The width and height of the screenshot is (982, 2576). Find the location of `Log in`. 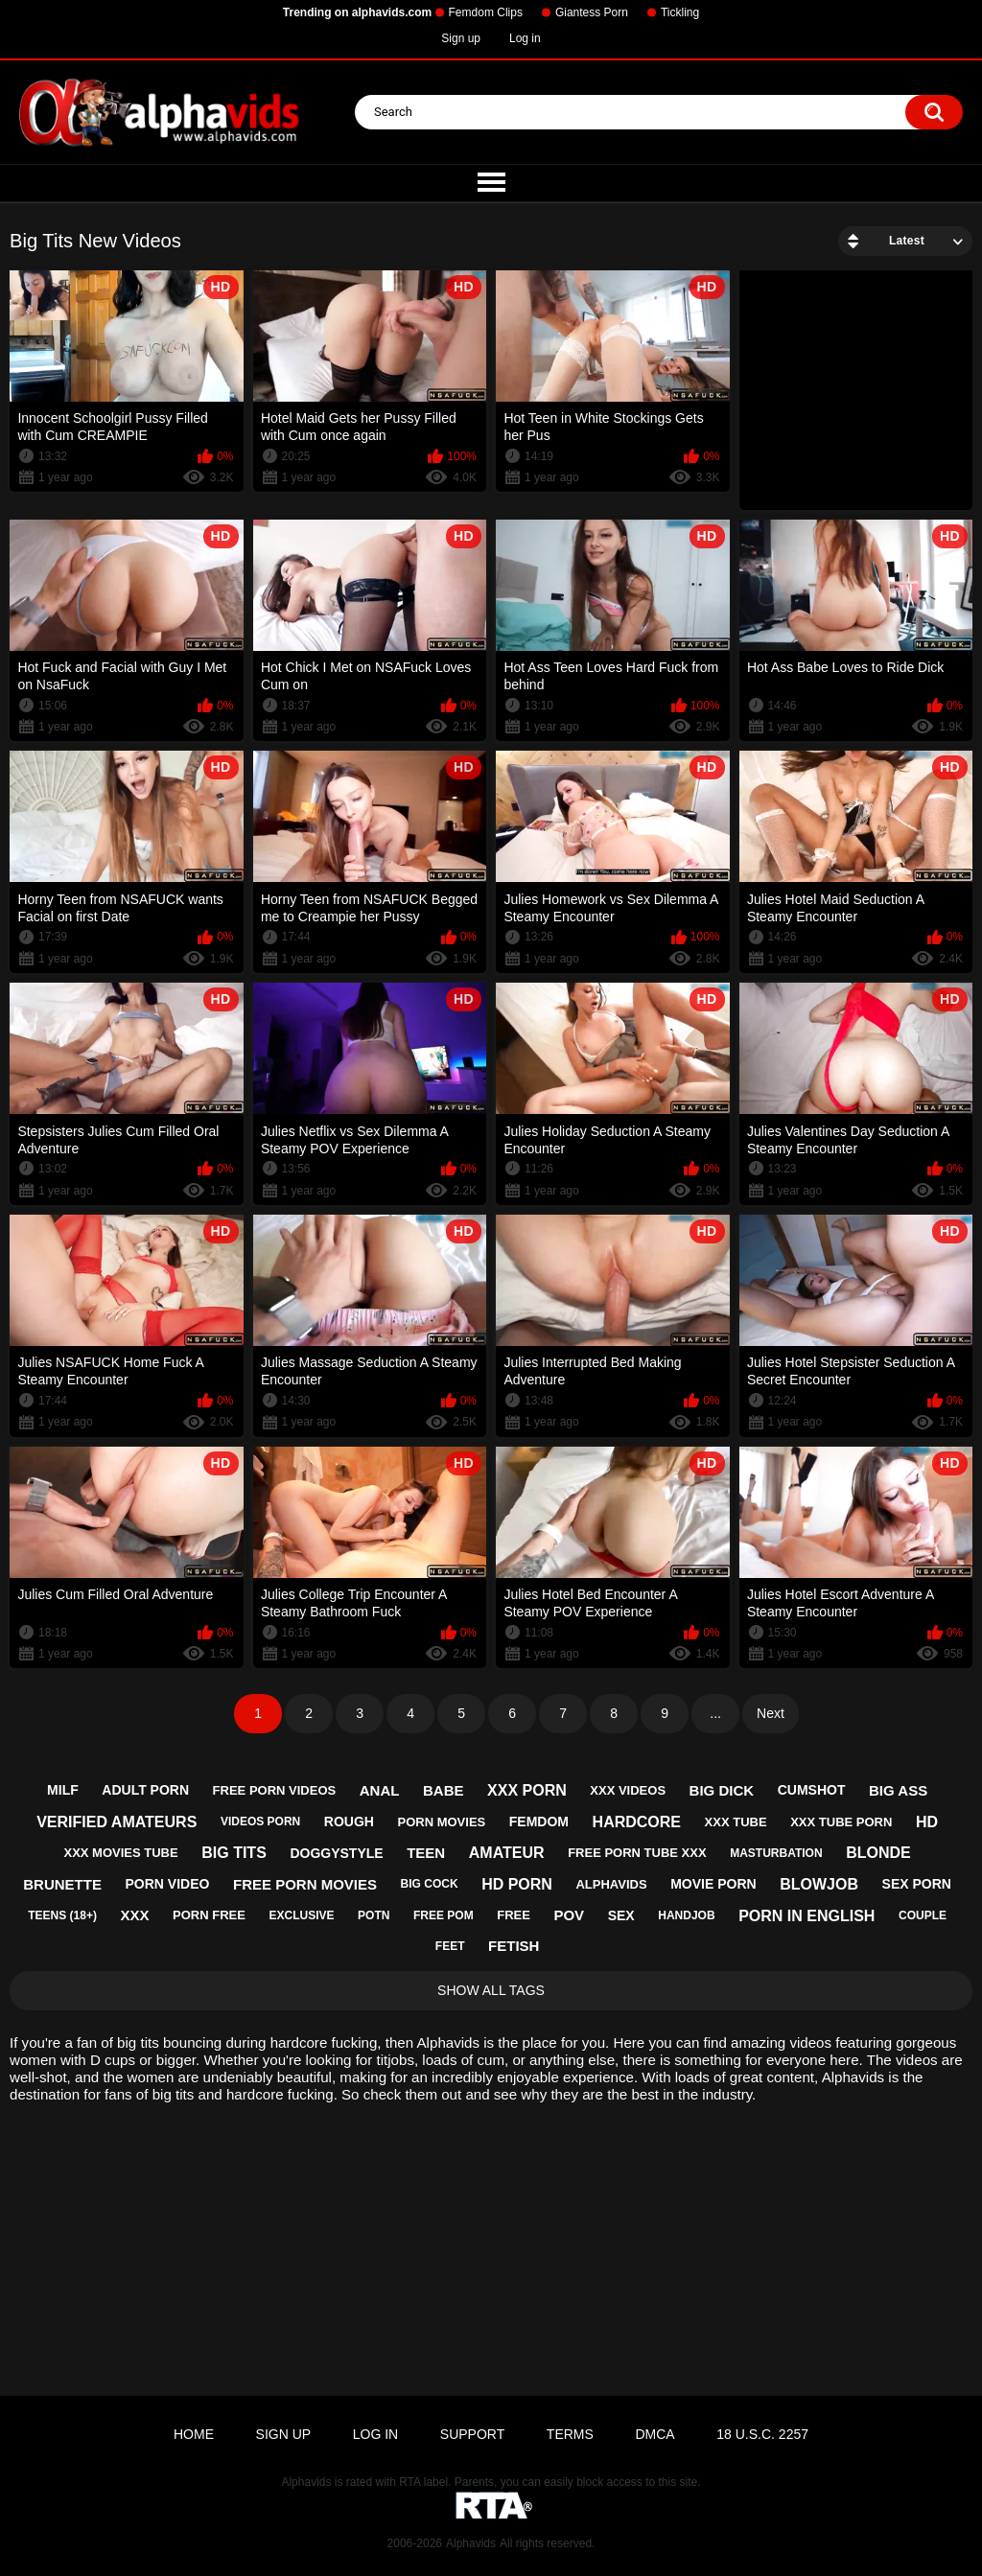

Log in is located at coordinates (525, 38).